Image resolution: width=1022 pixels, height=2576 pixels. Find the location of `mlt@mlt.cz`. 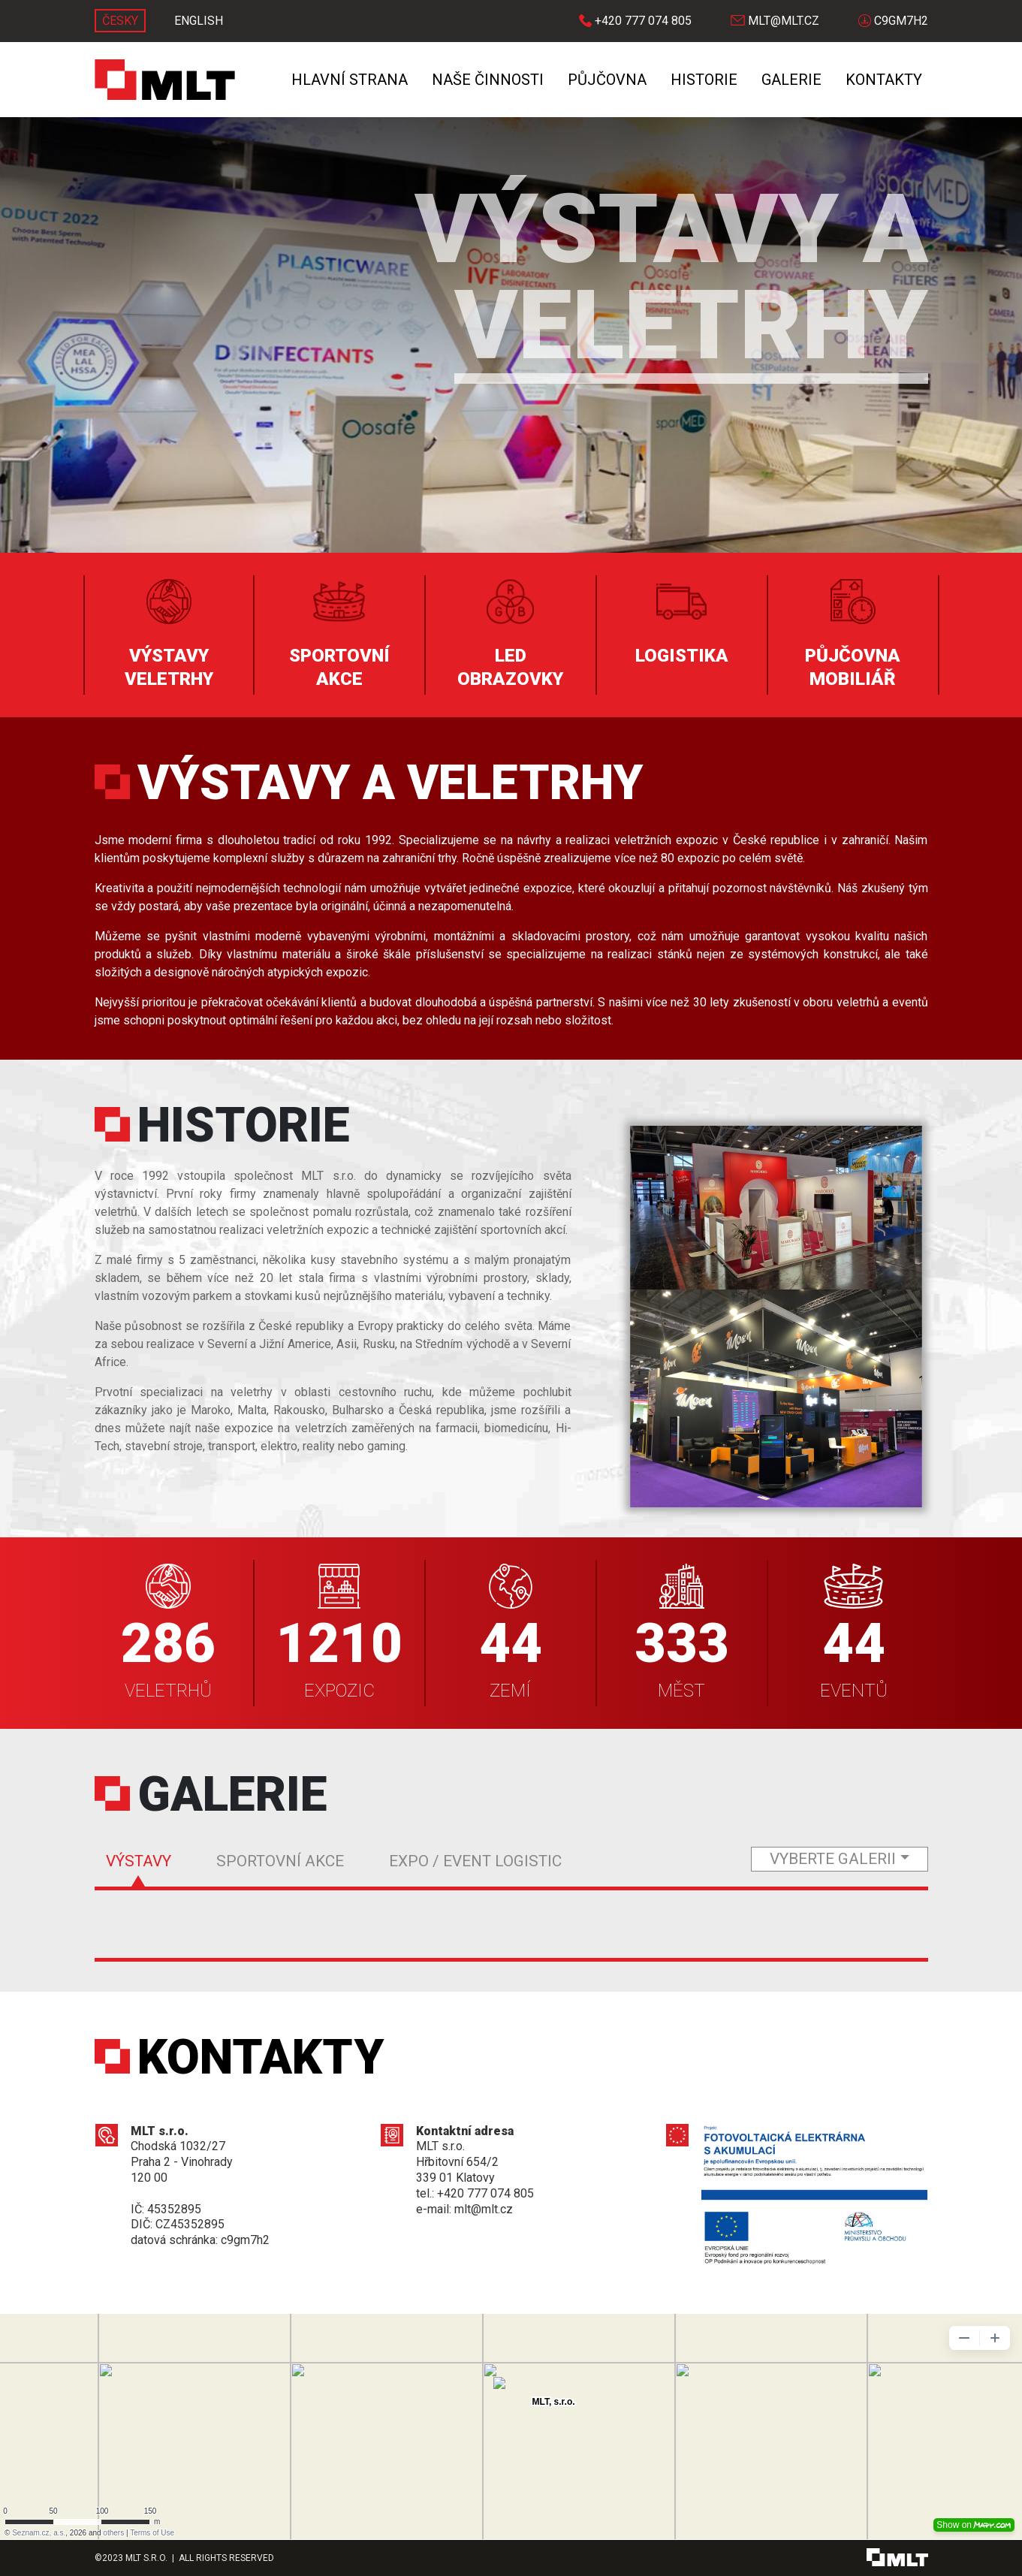

mlt@mlt.cz is located at coordinates (775, 21).